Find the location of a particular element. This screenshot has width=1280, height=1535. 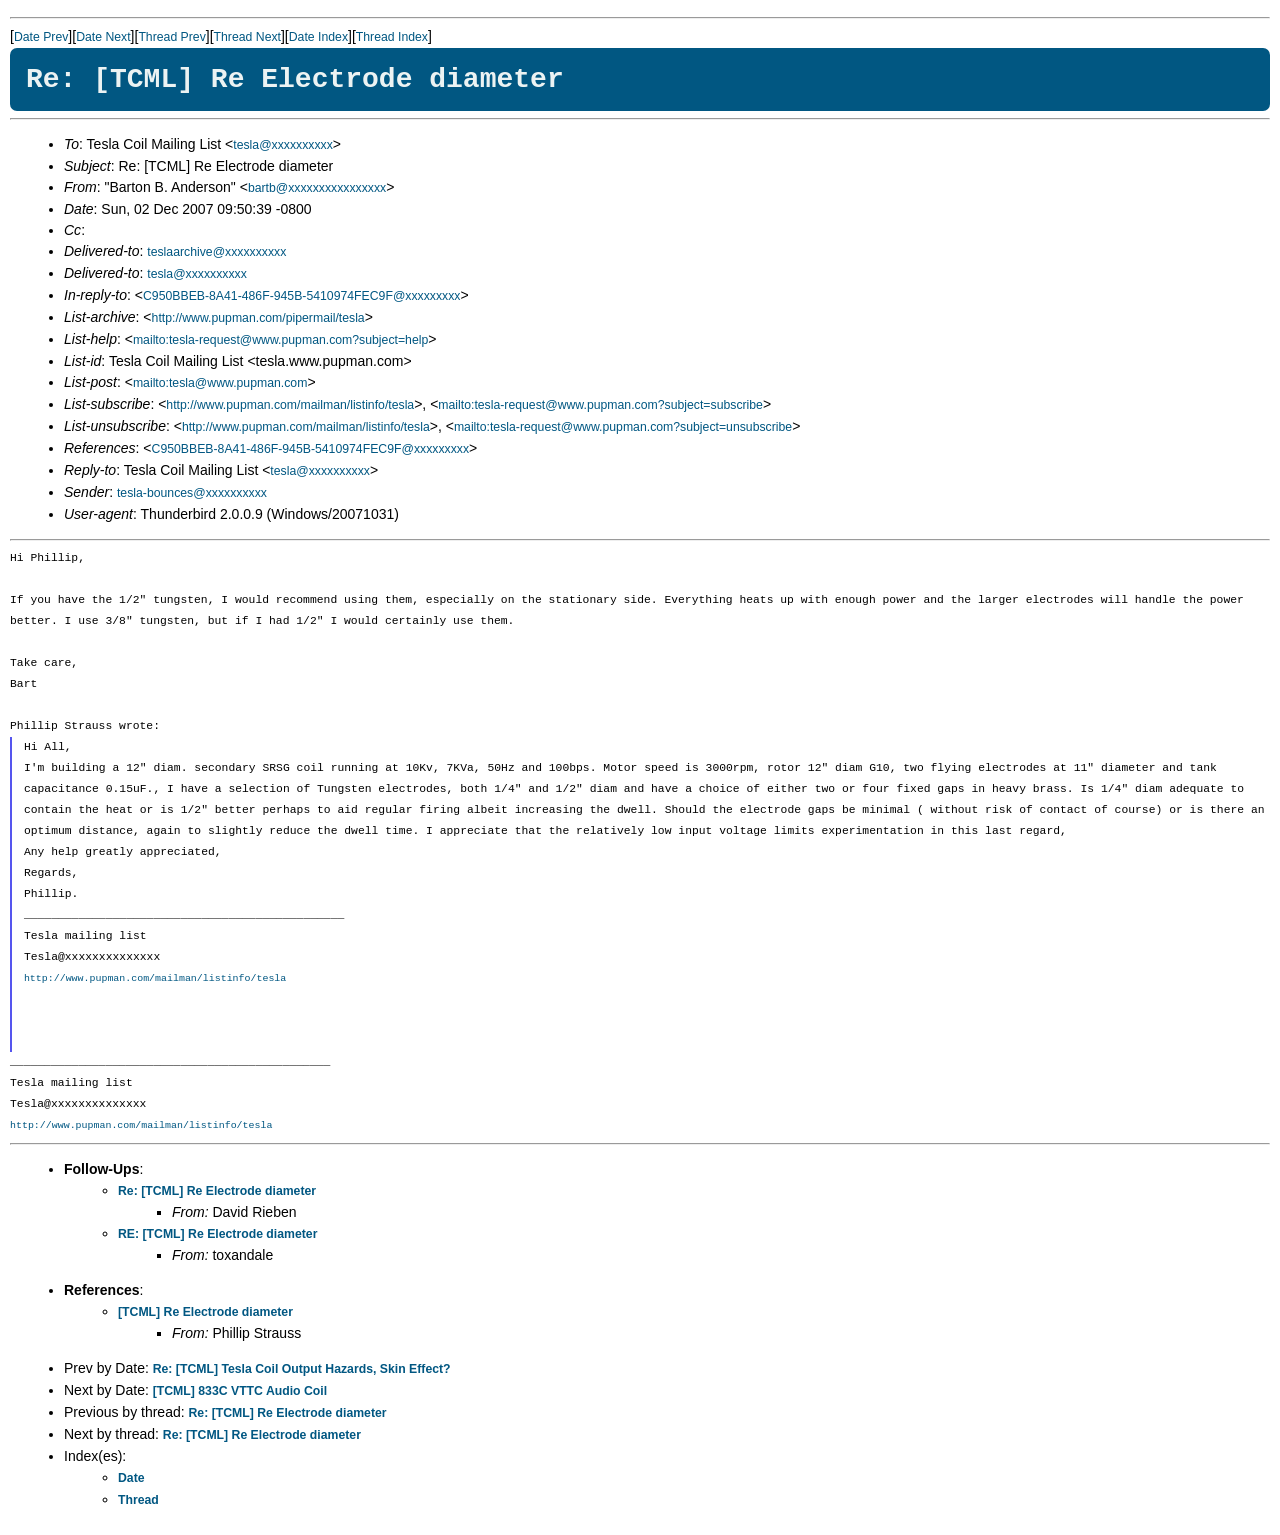

[TCML] Re Electrode diameter is located at coordinates (205, 1312).